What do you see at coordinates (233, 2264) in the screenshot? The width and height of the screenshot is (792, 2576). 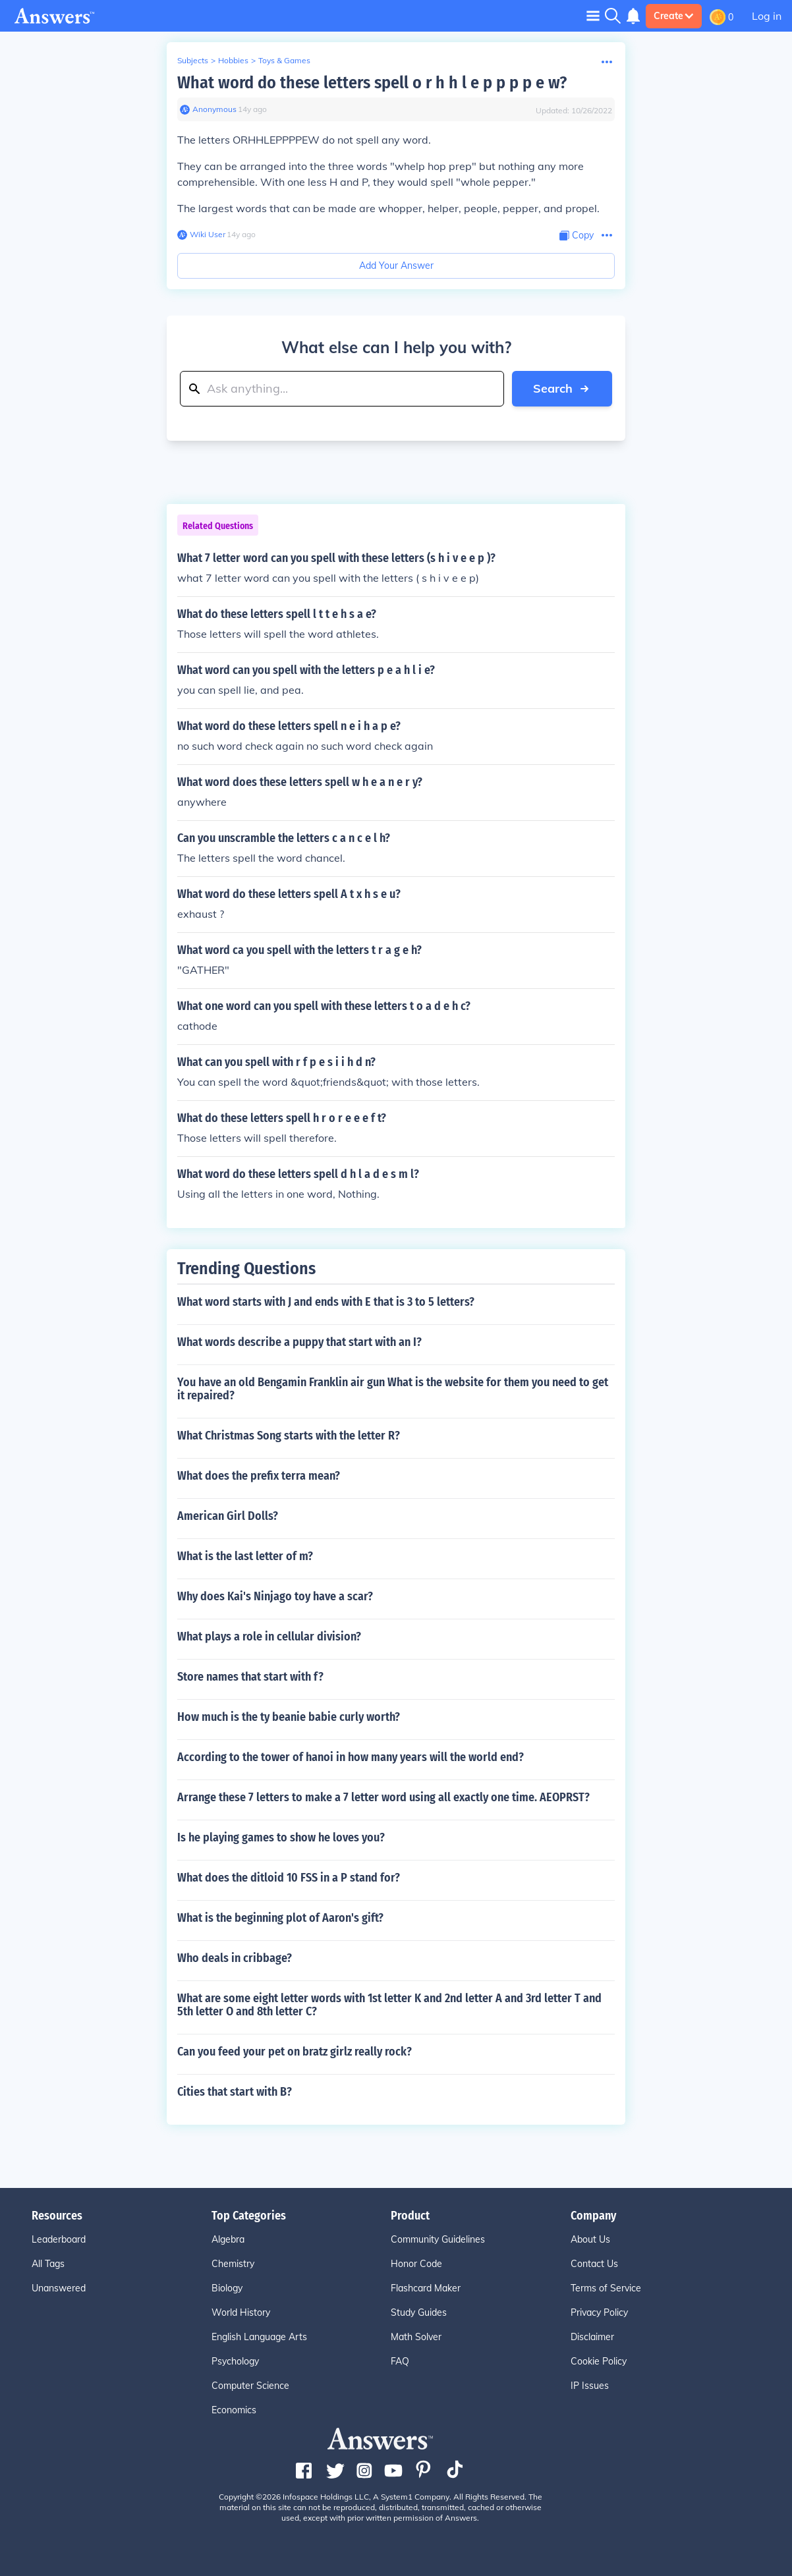 I see `Chemistry` at bounding box center [233, 2264].